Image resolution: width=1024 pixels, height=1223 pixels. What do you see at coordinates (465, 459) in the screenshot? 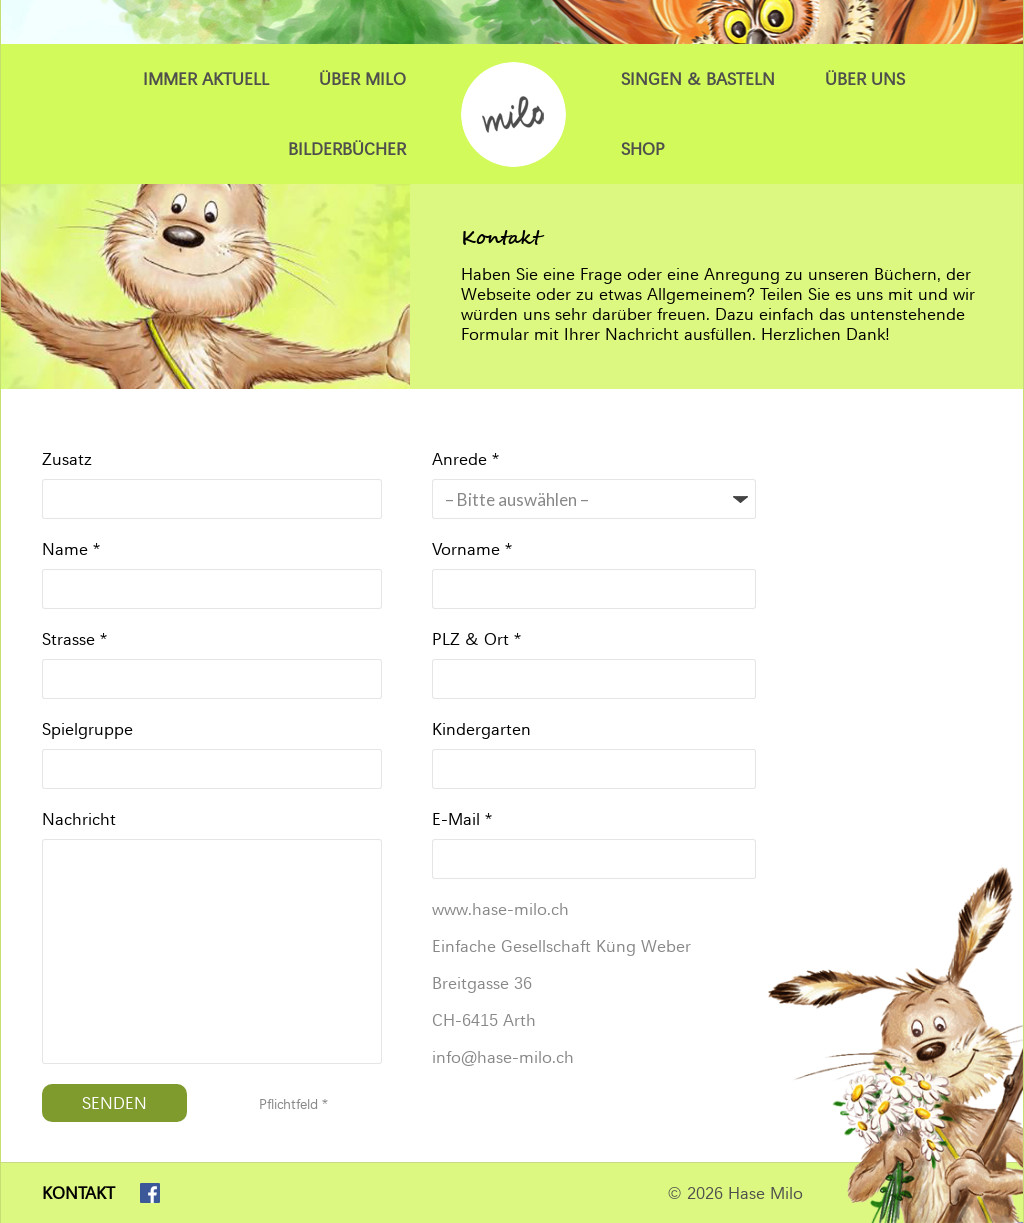
I see `Anrede *` at bounding box center [465, 459].